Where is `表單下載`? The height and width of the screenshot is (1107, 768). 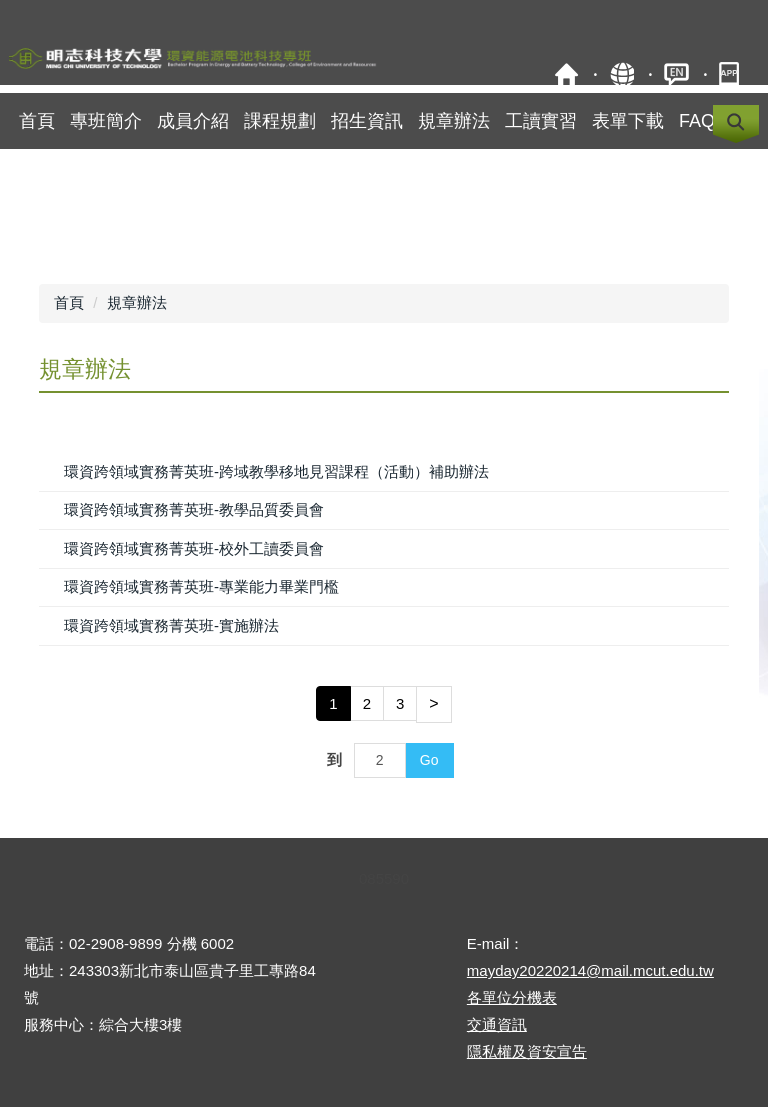 表單下載 is located at coordinates (628, 121).